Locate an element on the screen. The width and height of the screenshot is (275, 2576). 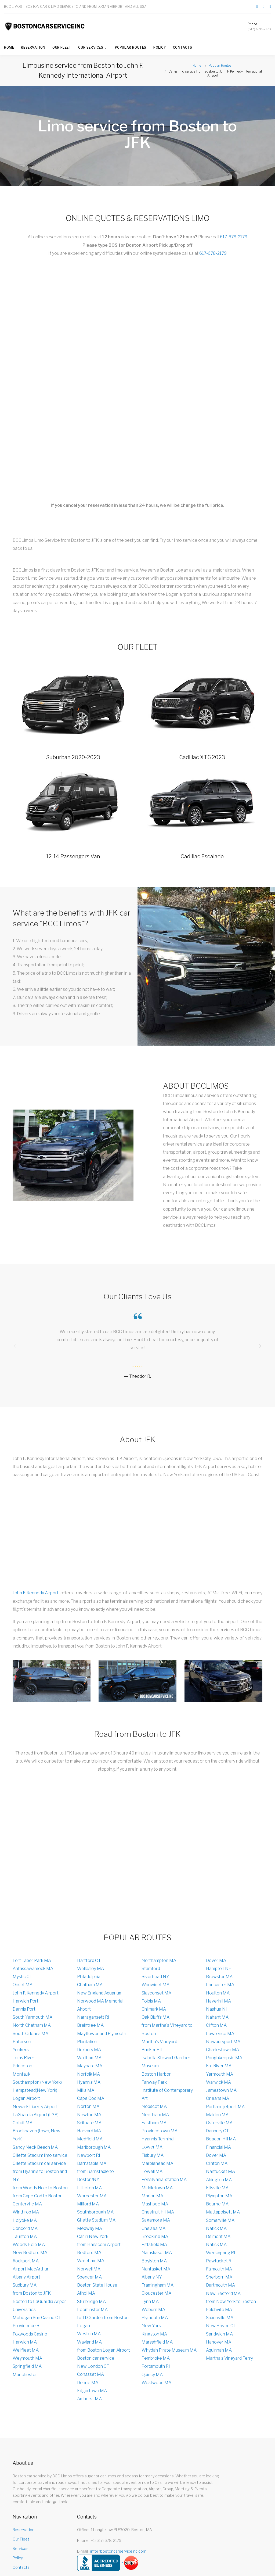
Fort Taber Park MA is located at coordinates (32, 1960).